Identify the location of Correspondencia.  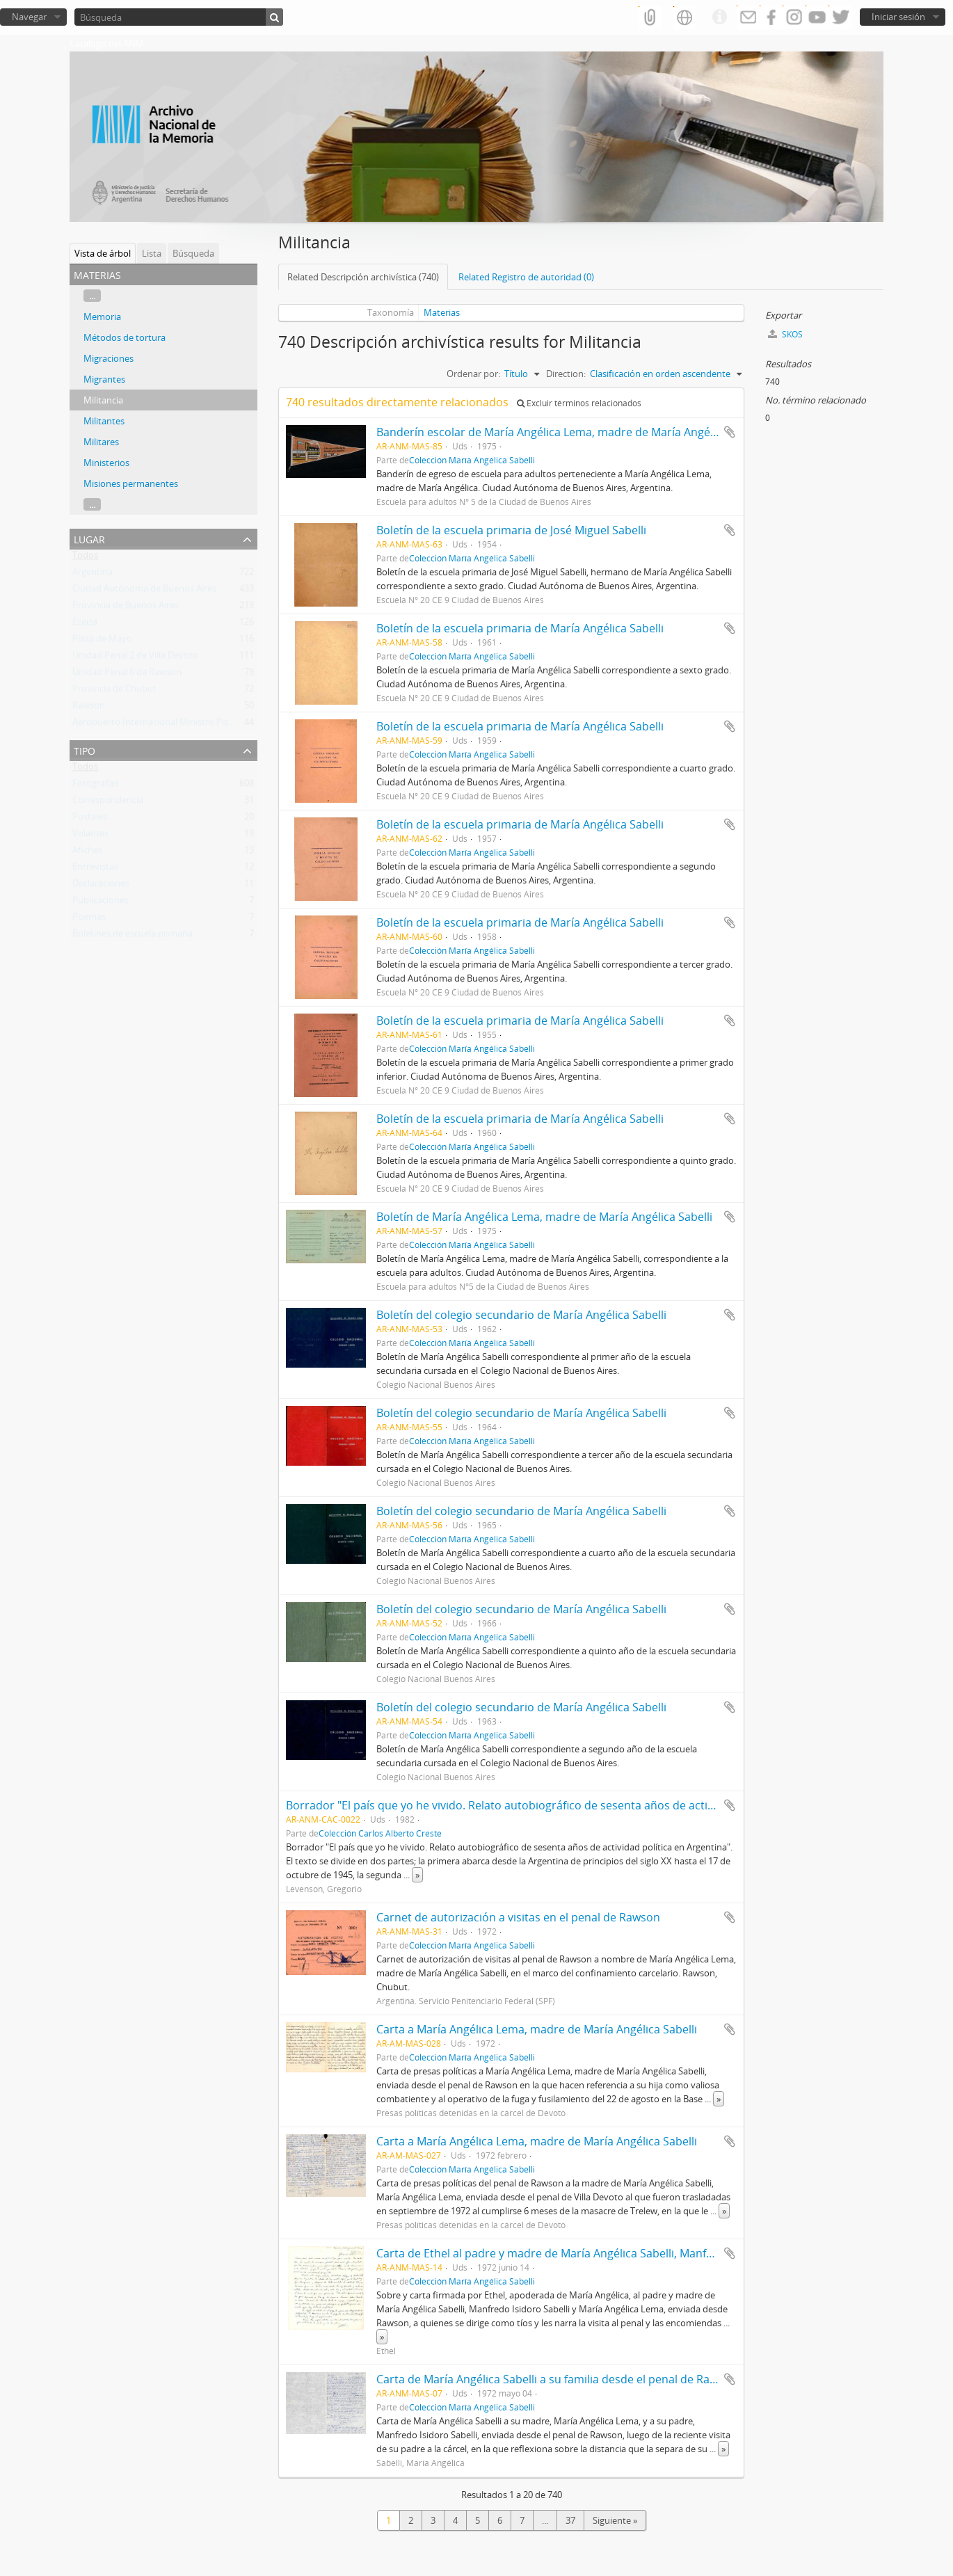
(107, 803).